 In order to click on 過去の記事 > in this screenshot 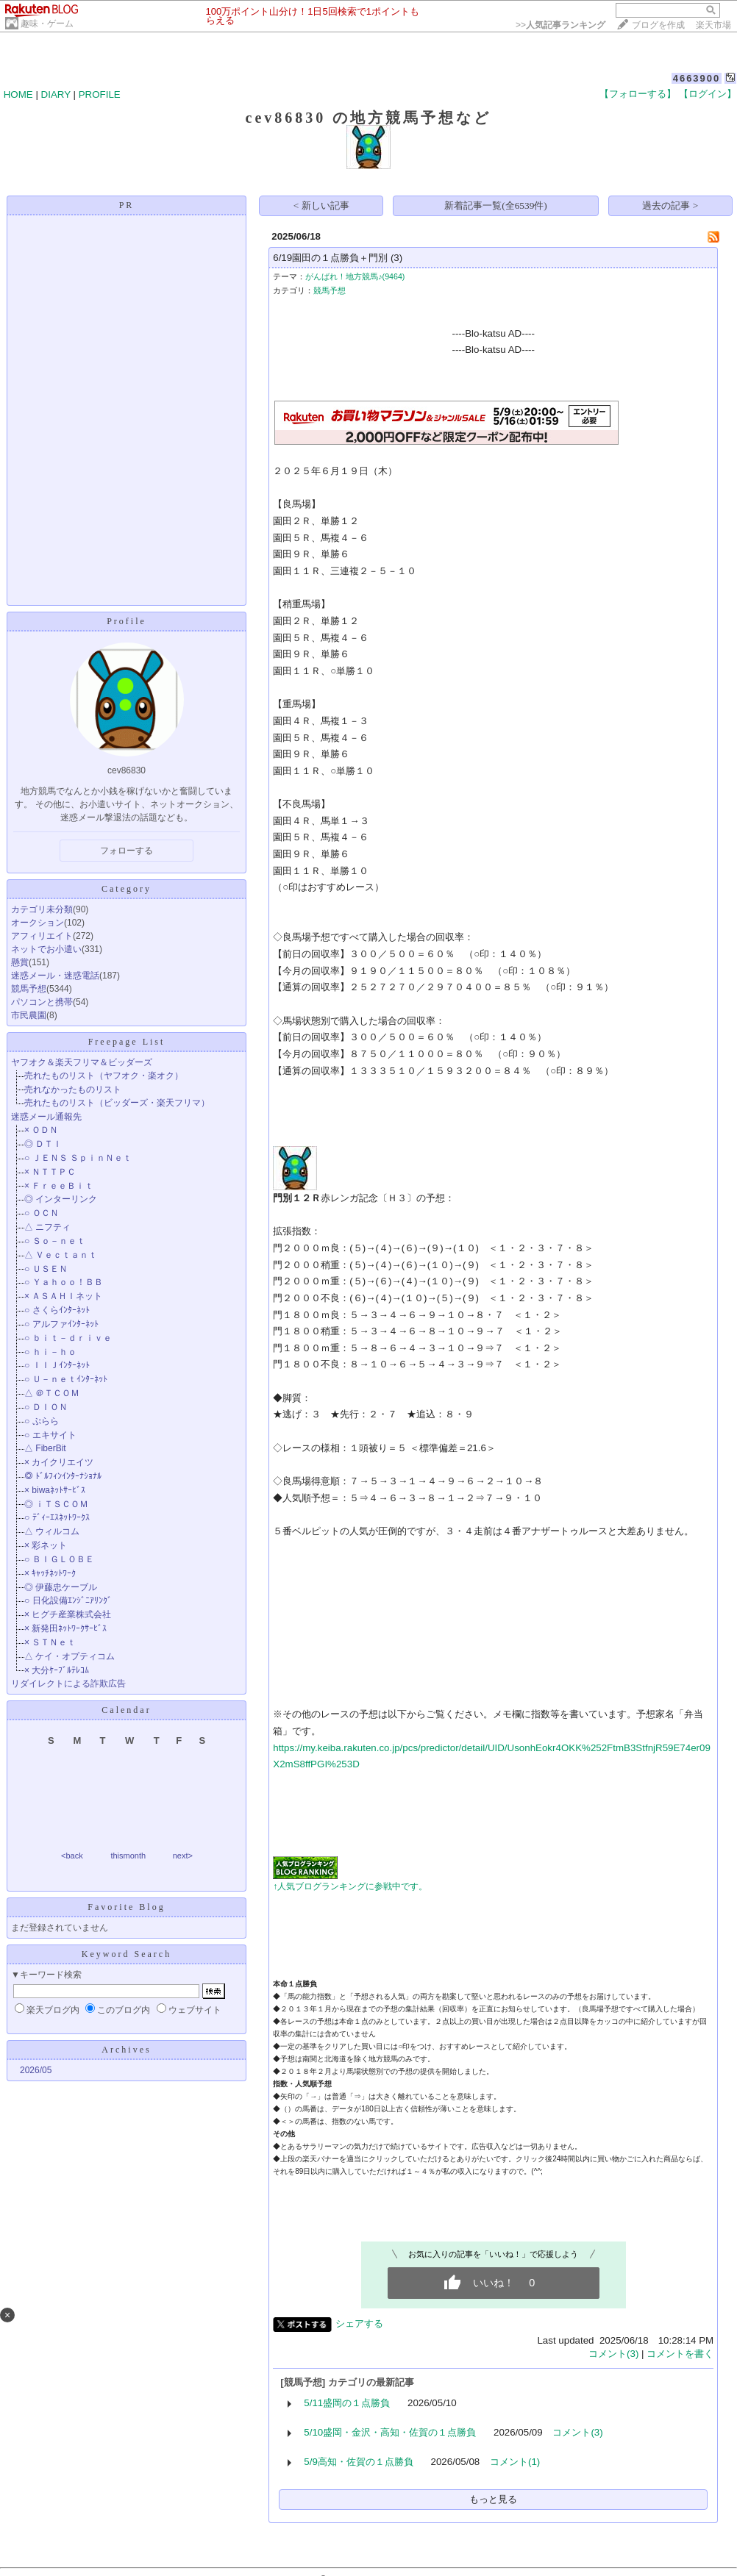, I will do `click(670, 205)`.